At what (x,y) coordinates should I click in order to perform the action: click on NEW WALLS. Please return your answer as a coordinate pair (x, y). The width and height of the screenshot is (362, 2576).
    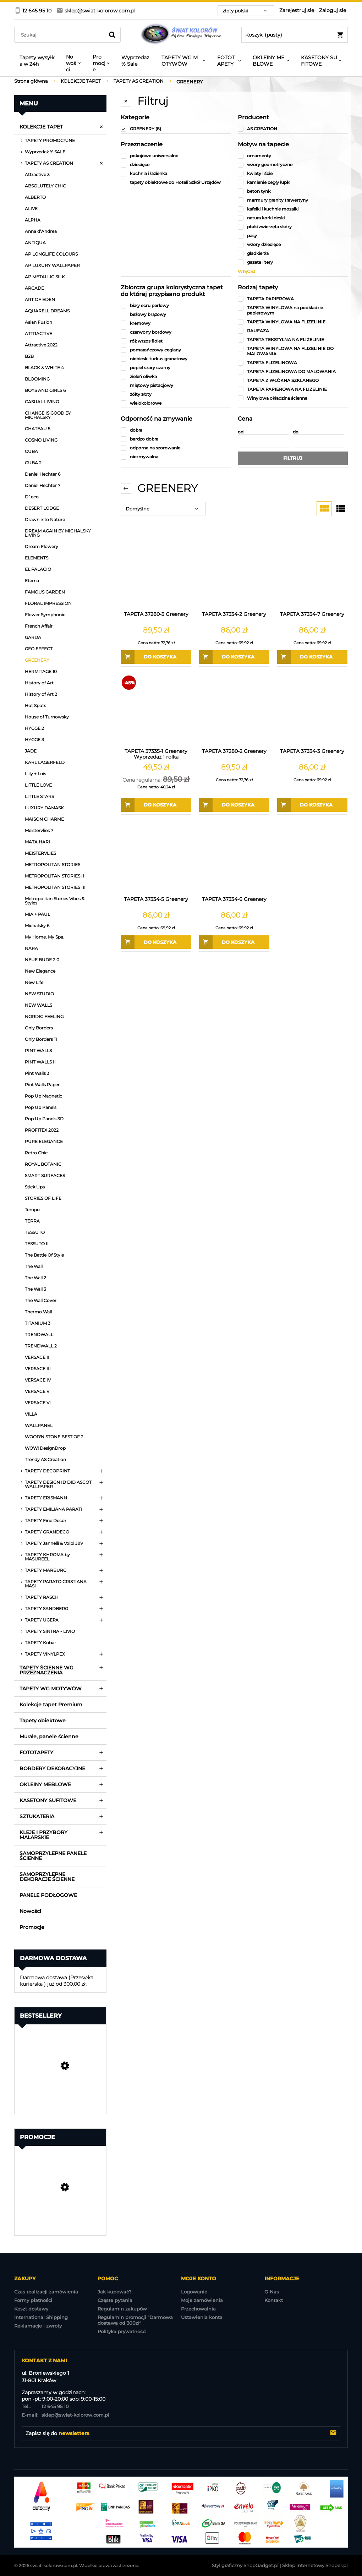
    Looking at the image, I should click on (38, 1005).